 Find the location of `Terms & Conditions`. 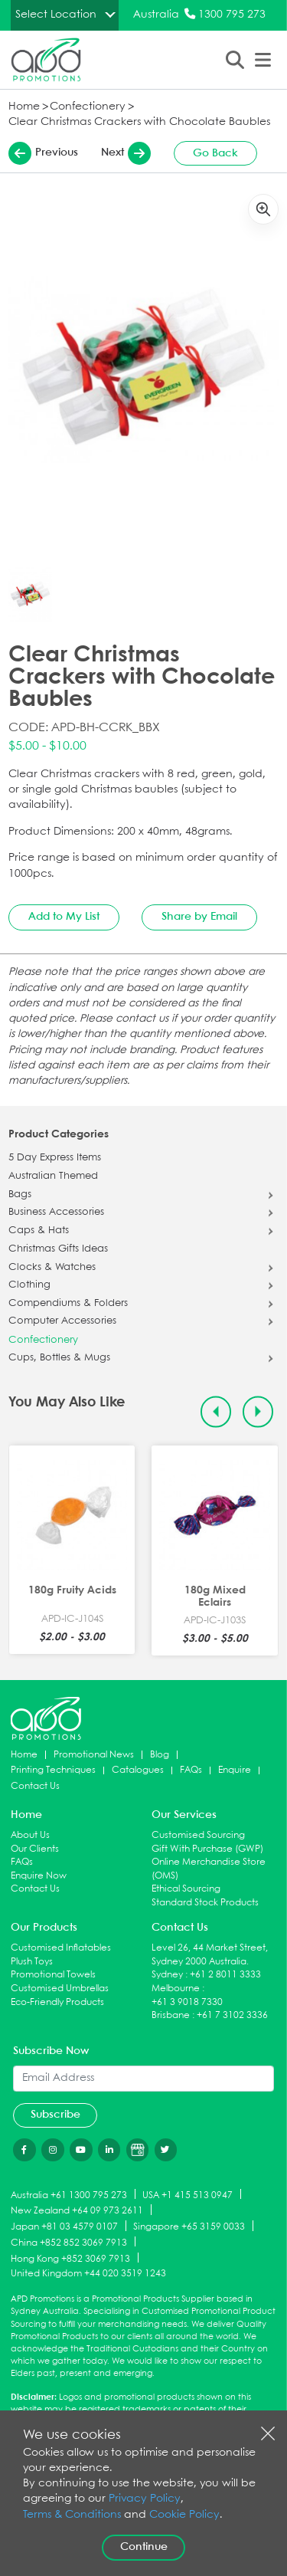

Terms & Conditions is located at coordinates (72, 2515).